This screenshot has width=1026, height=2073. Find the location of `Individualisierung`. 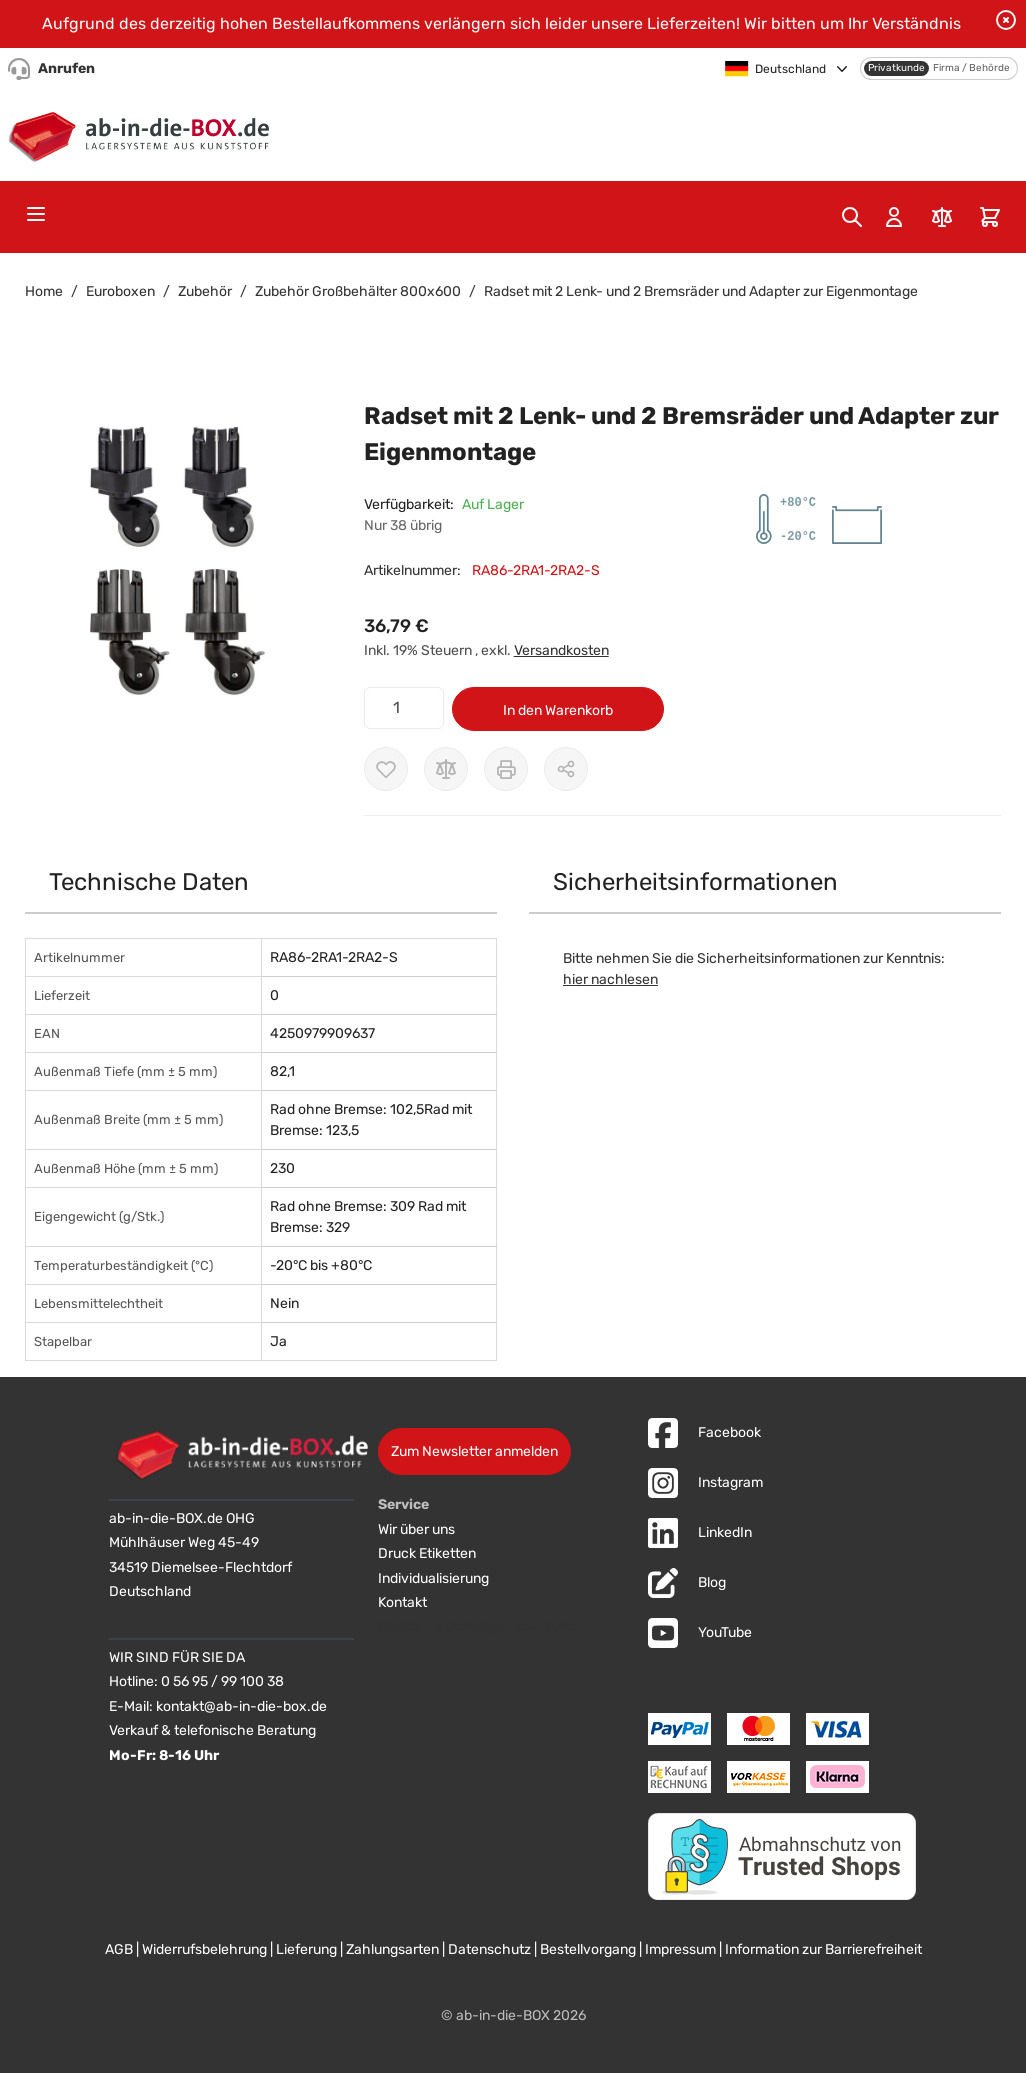

Individualisierung is located at coordinates (433, 1578).